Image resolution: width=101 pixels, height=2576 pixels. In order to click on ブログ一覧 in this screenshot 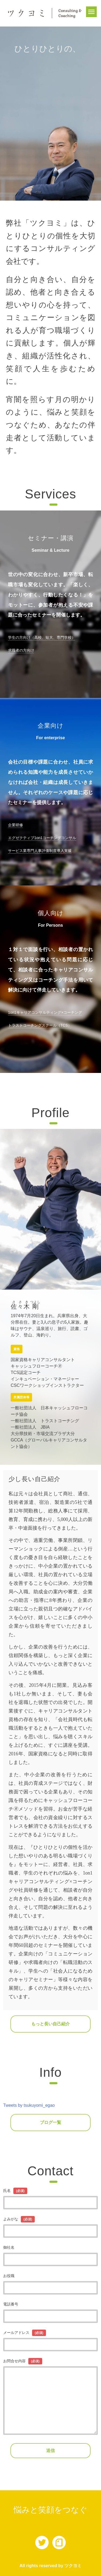, I will do `click(50, 2122)`.